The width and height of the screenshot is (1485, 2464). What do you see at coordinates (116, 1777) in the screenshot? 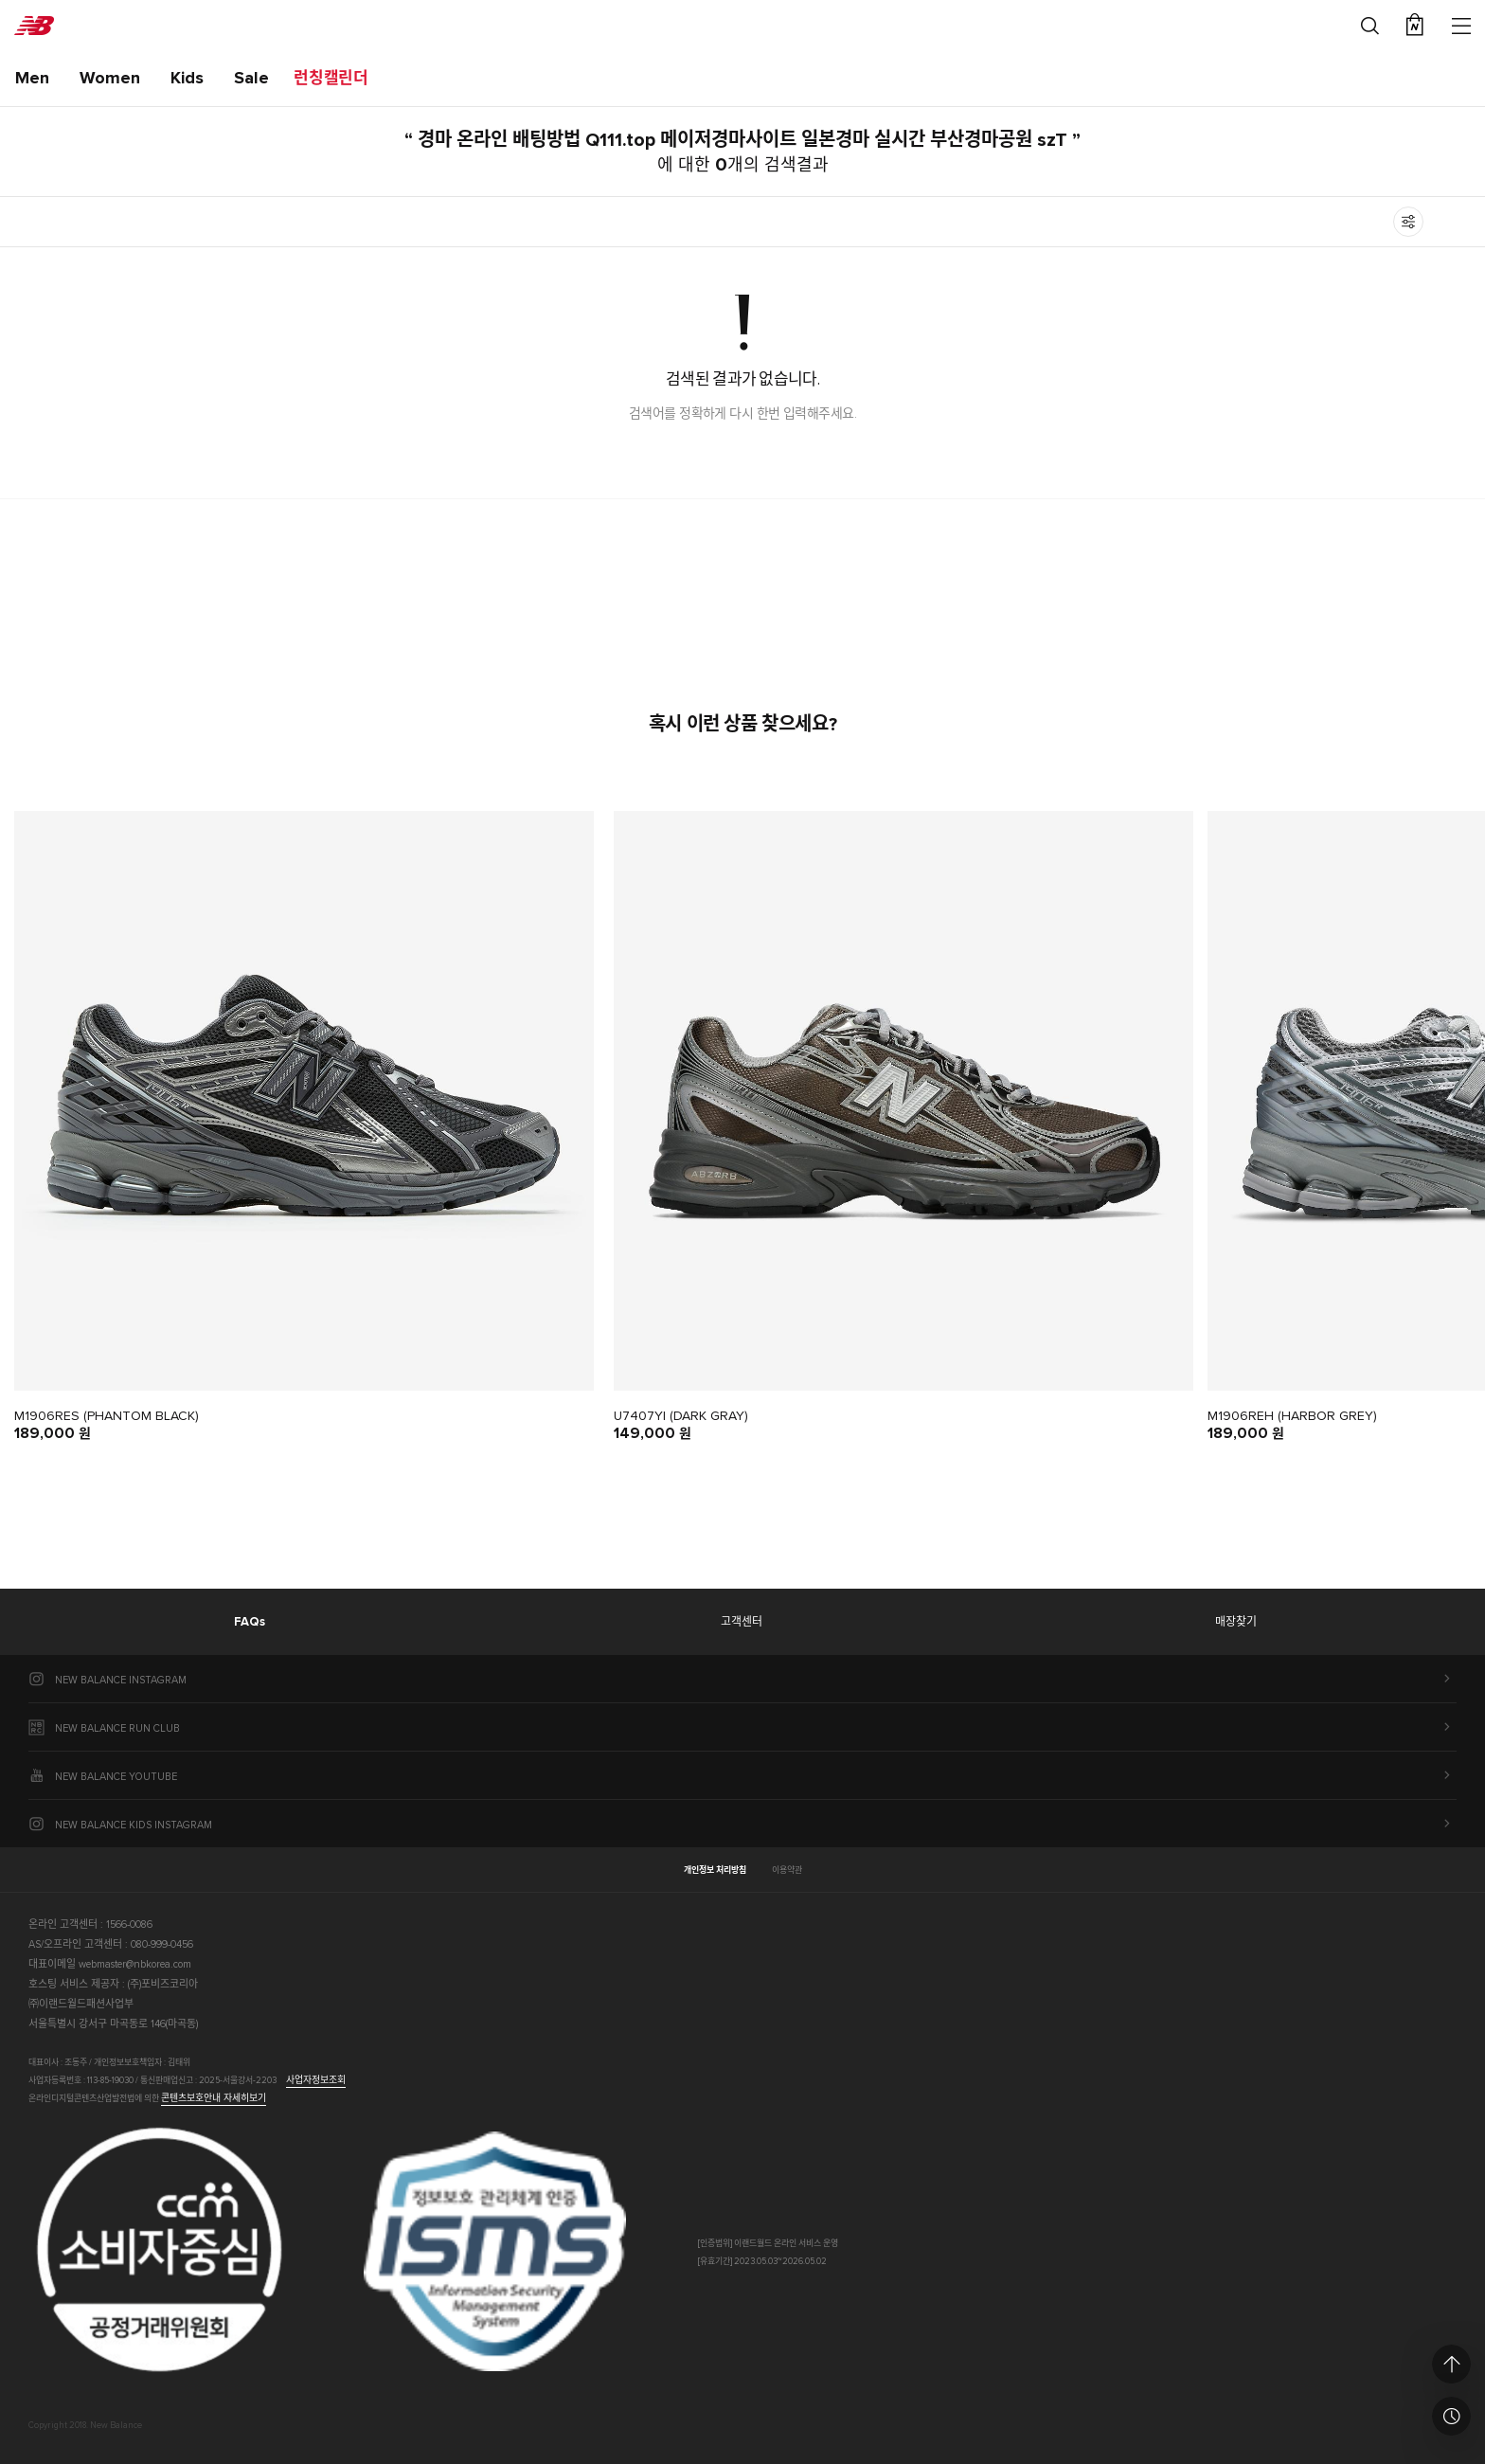
I see `NEW BALANCE YOUTUBE` at bounding box center [116, 1777].